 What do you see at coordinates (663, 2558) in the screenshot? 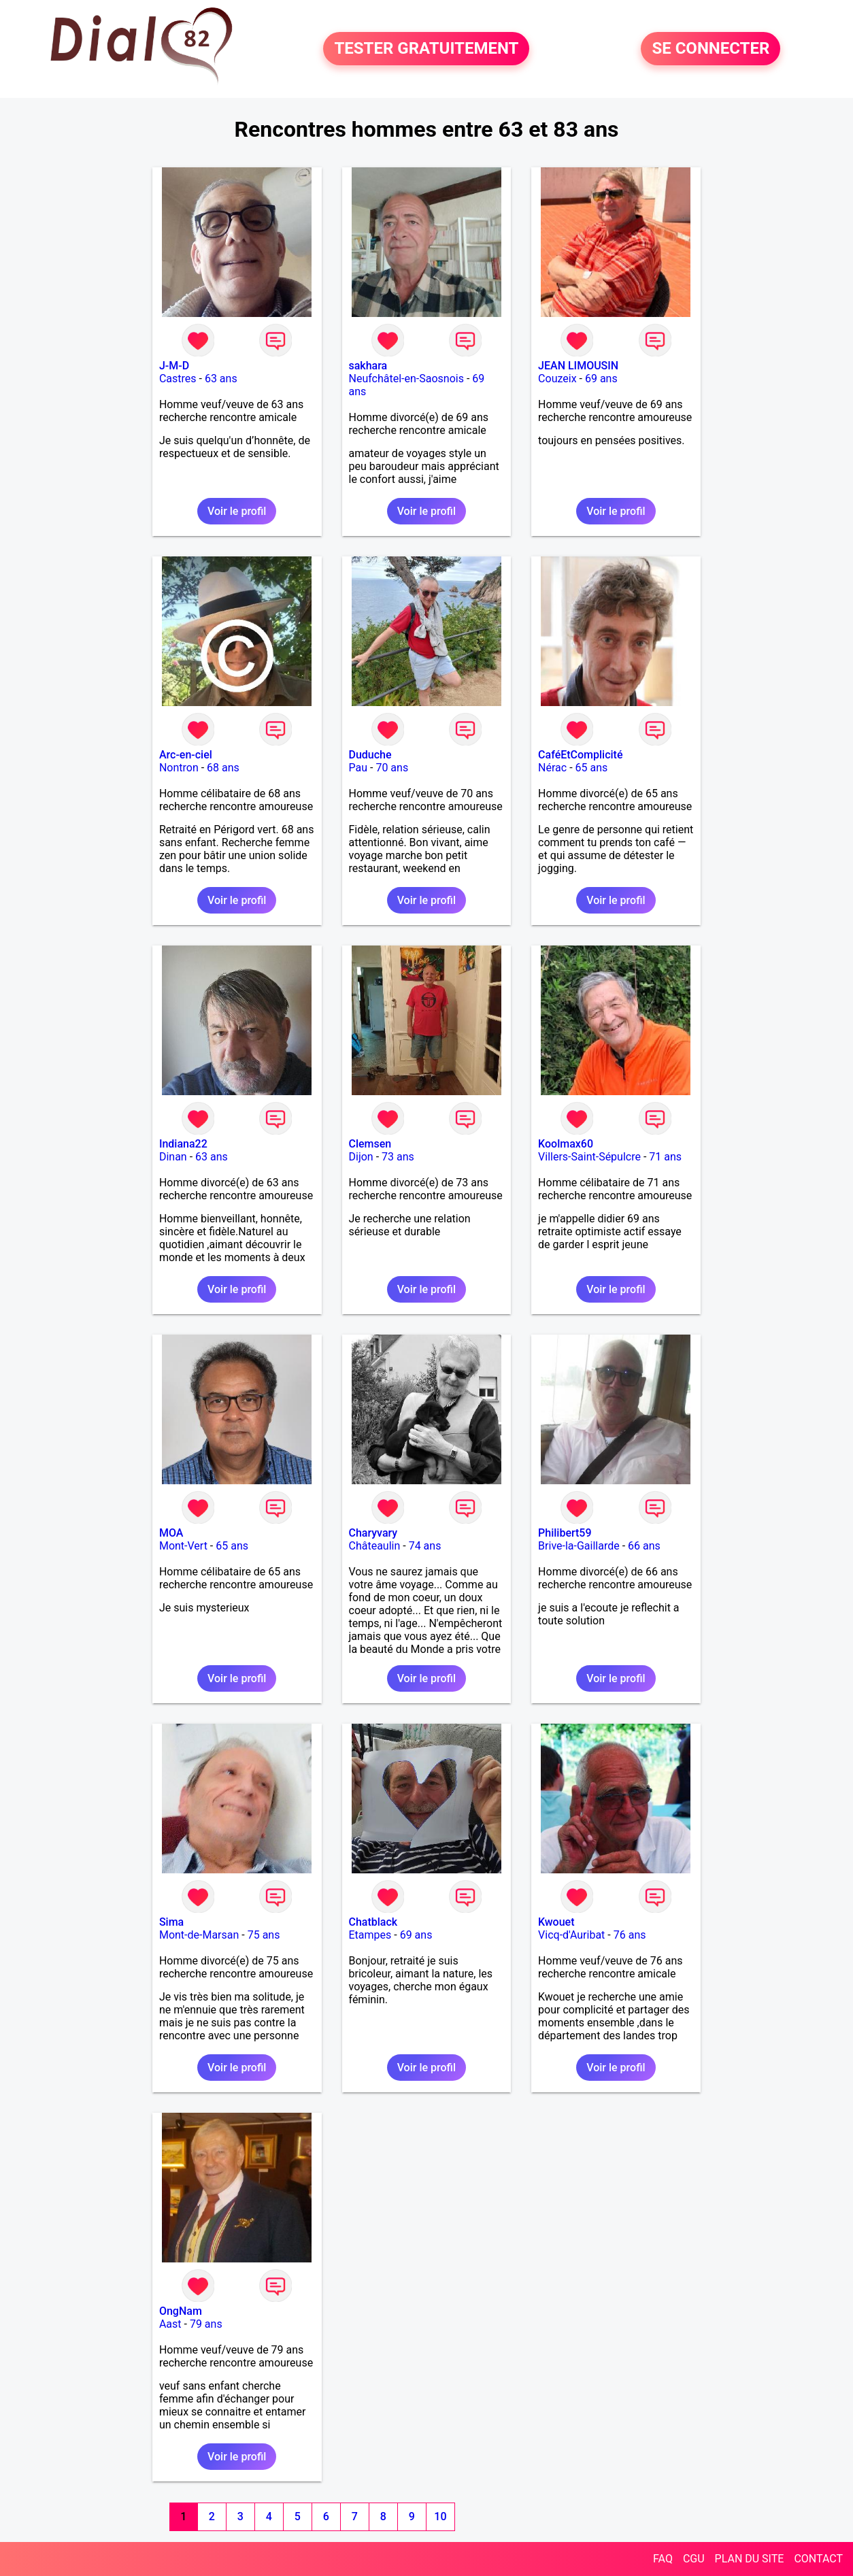
I see `FAQ` at bounding box center [663, 2558].